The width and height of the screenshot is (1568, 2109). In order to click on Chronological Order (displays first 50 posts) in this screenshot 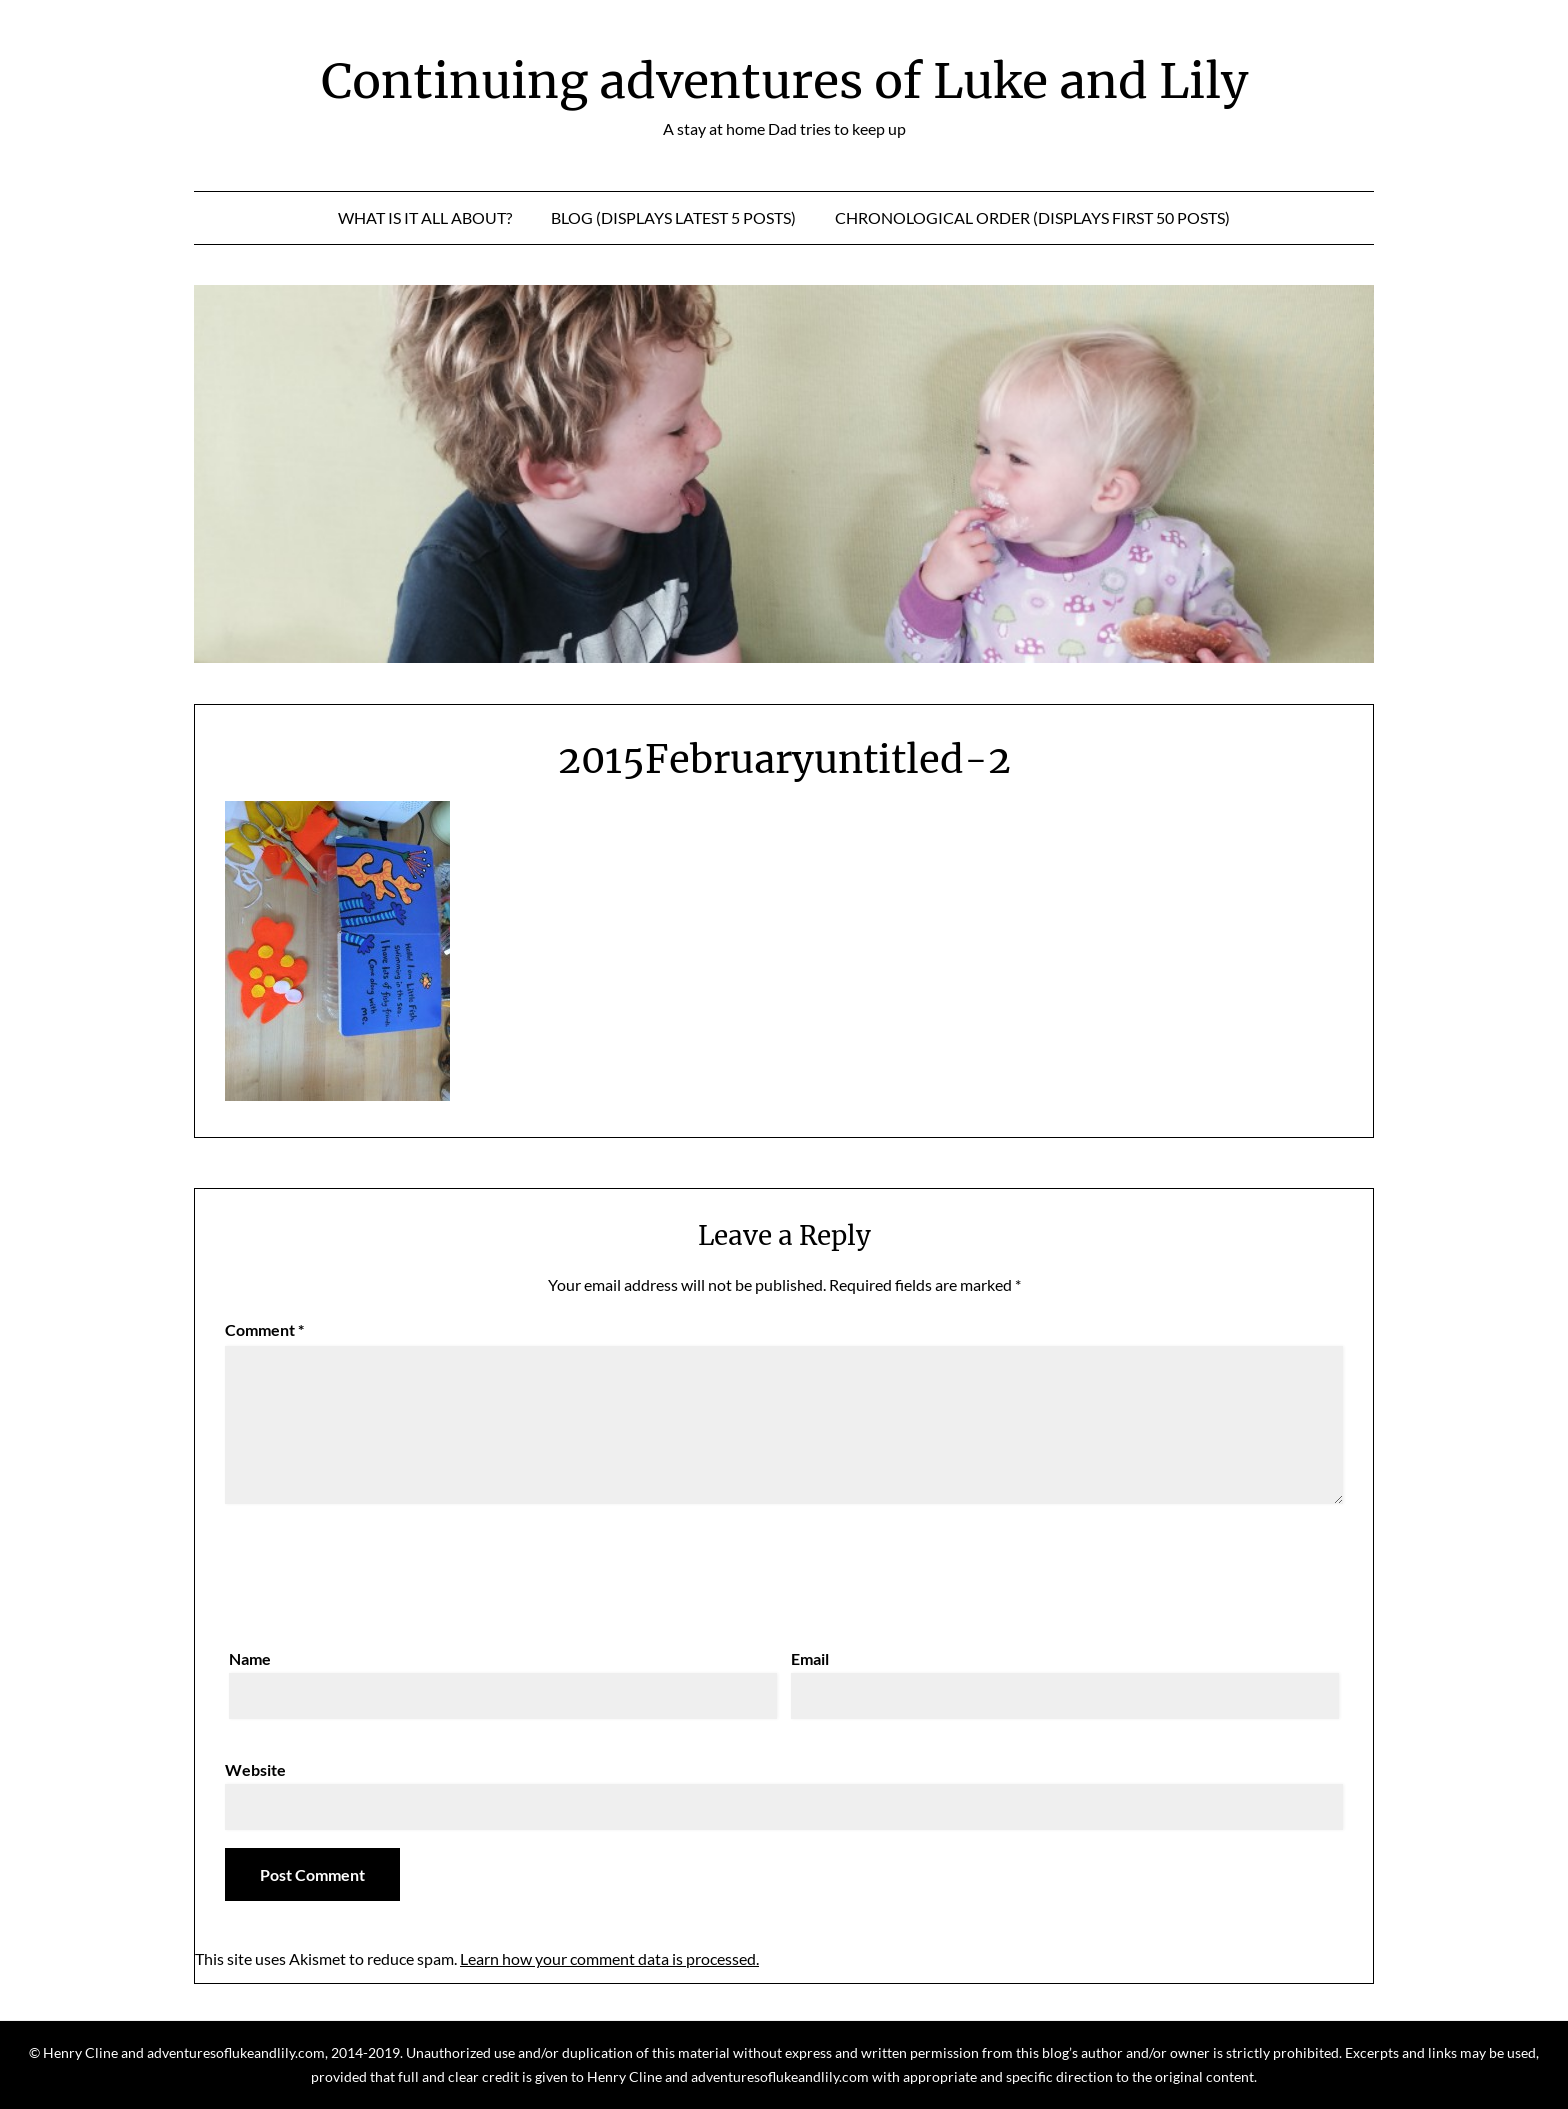, I will do `click(1032, 217)`.